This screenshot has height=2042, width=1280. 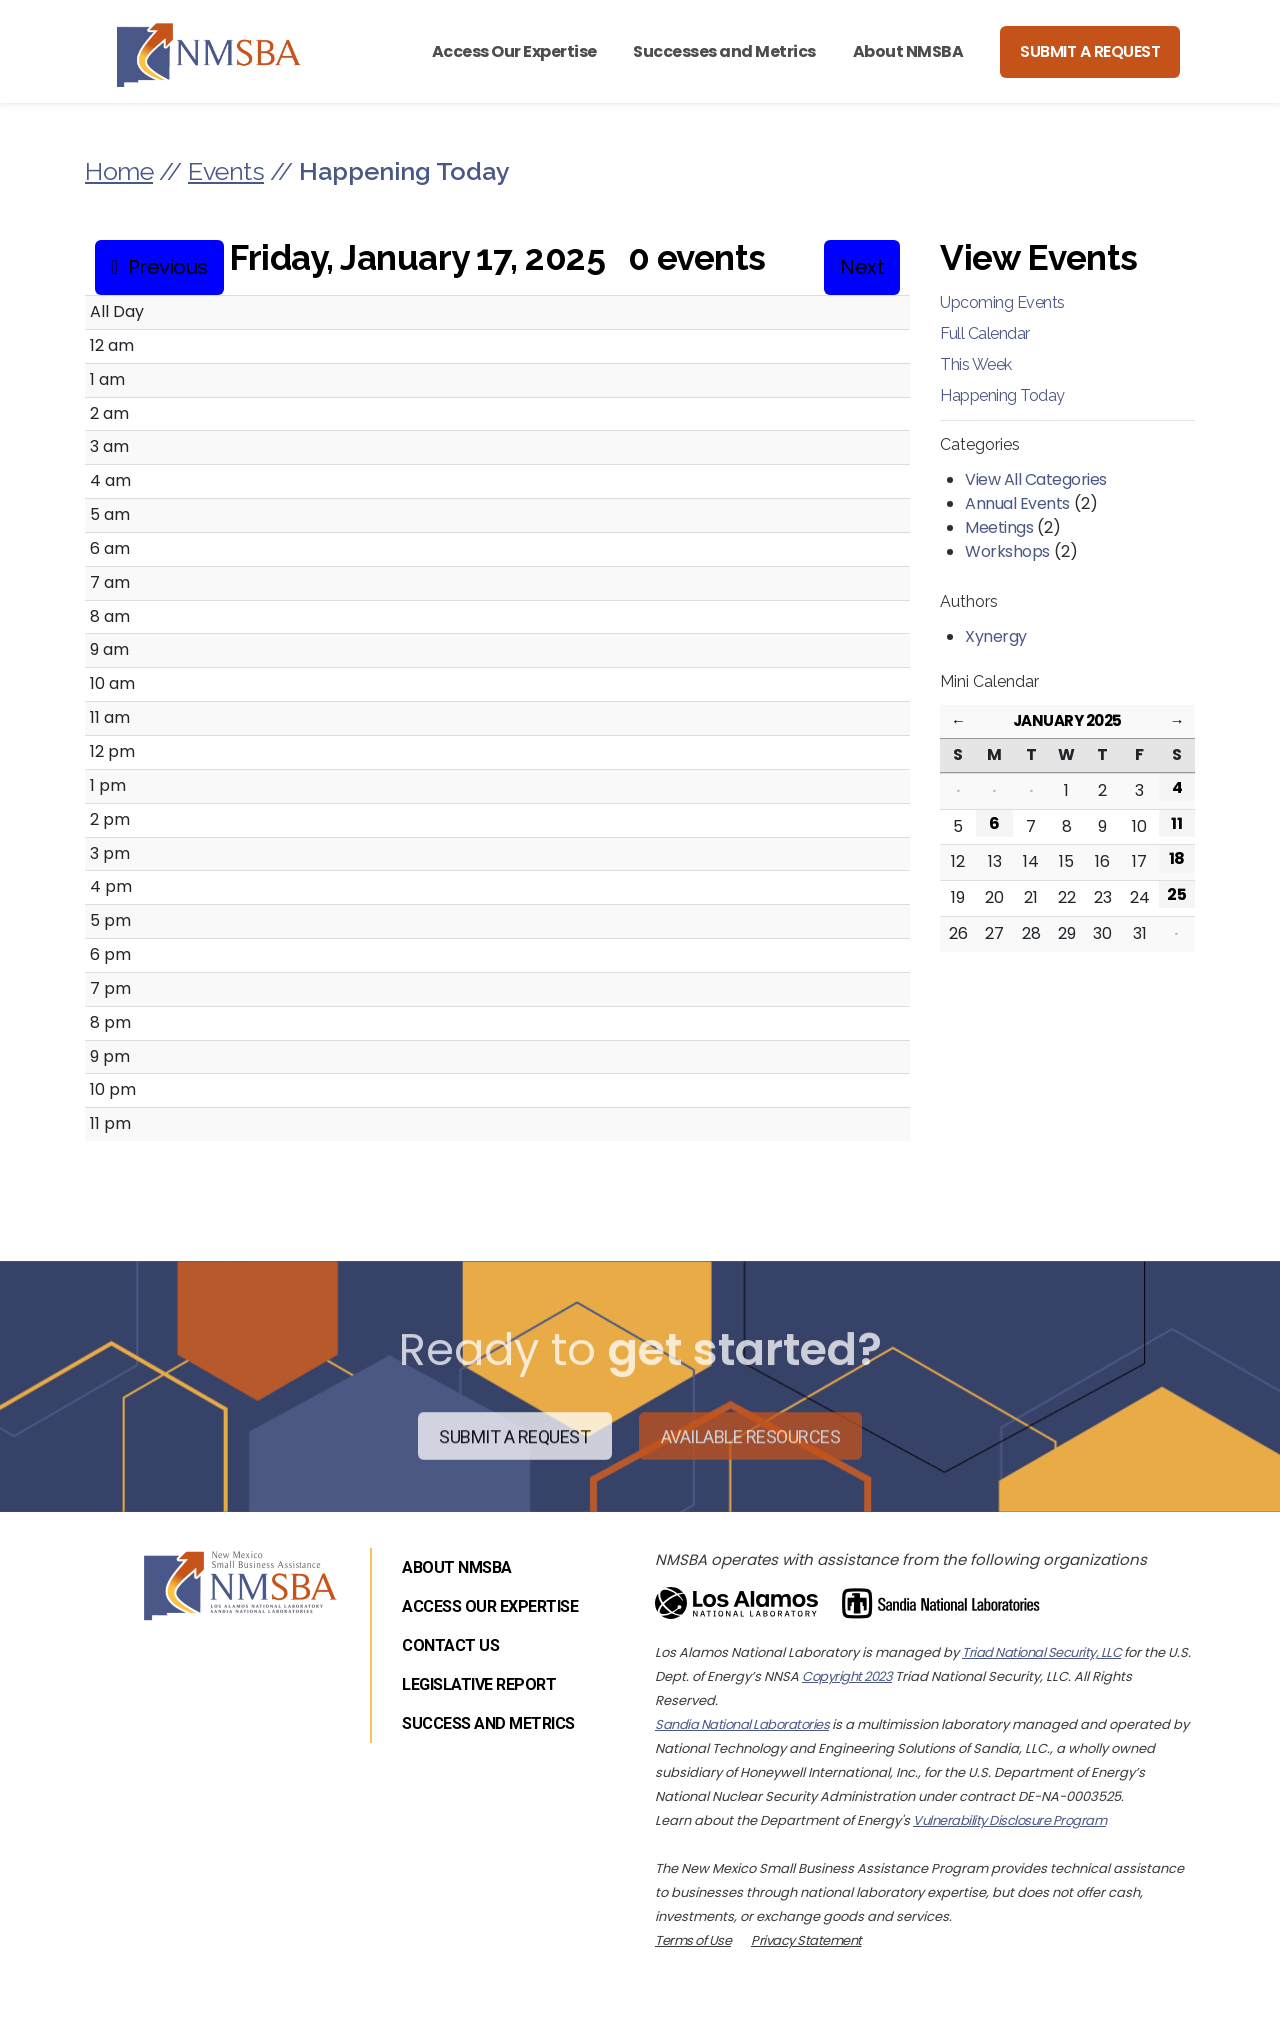 What do you see at coordinates (742, 1724) in the screenshot?
I see `Sandia National Laboratories` at bounding box center [742, 1724].